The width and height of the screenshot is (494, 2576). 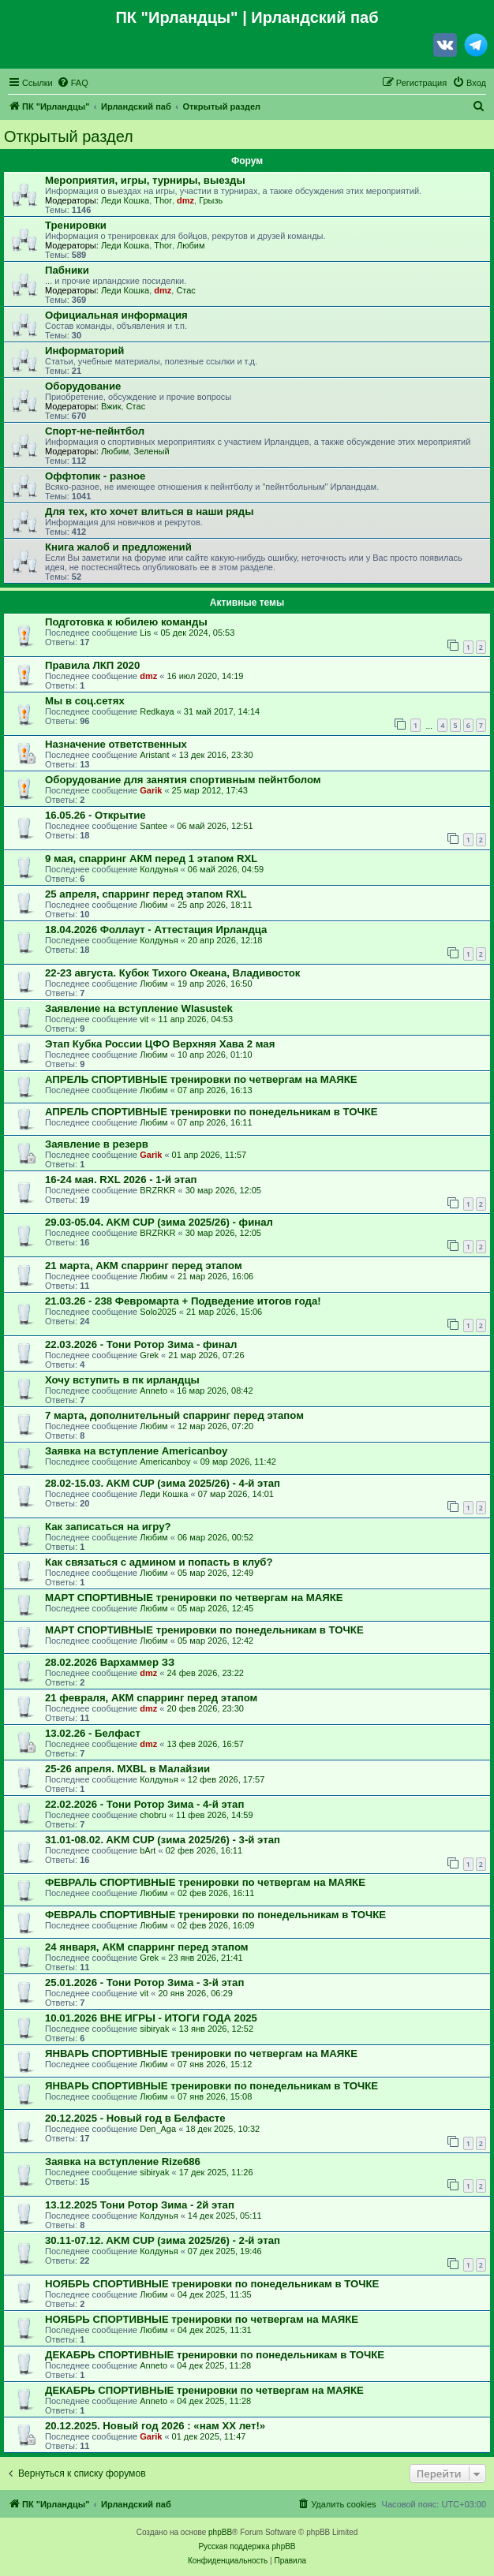 What do you see at coordinates (185, 200) in the screenshot?
I see `dmz` at bounding box center [185, 200].